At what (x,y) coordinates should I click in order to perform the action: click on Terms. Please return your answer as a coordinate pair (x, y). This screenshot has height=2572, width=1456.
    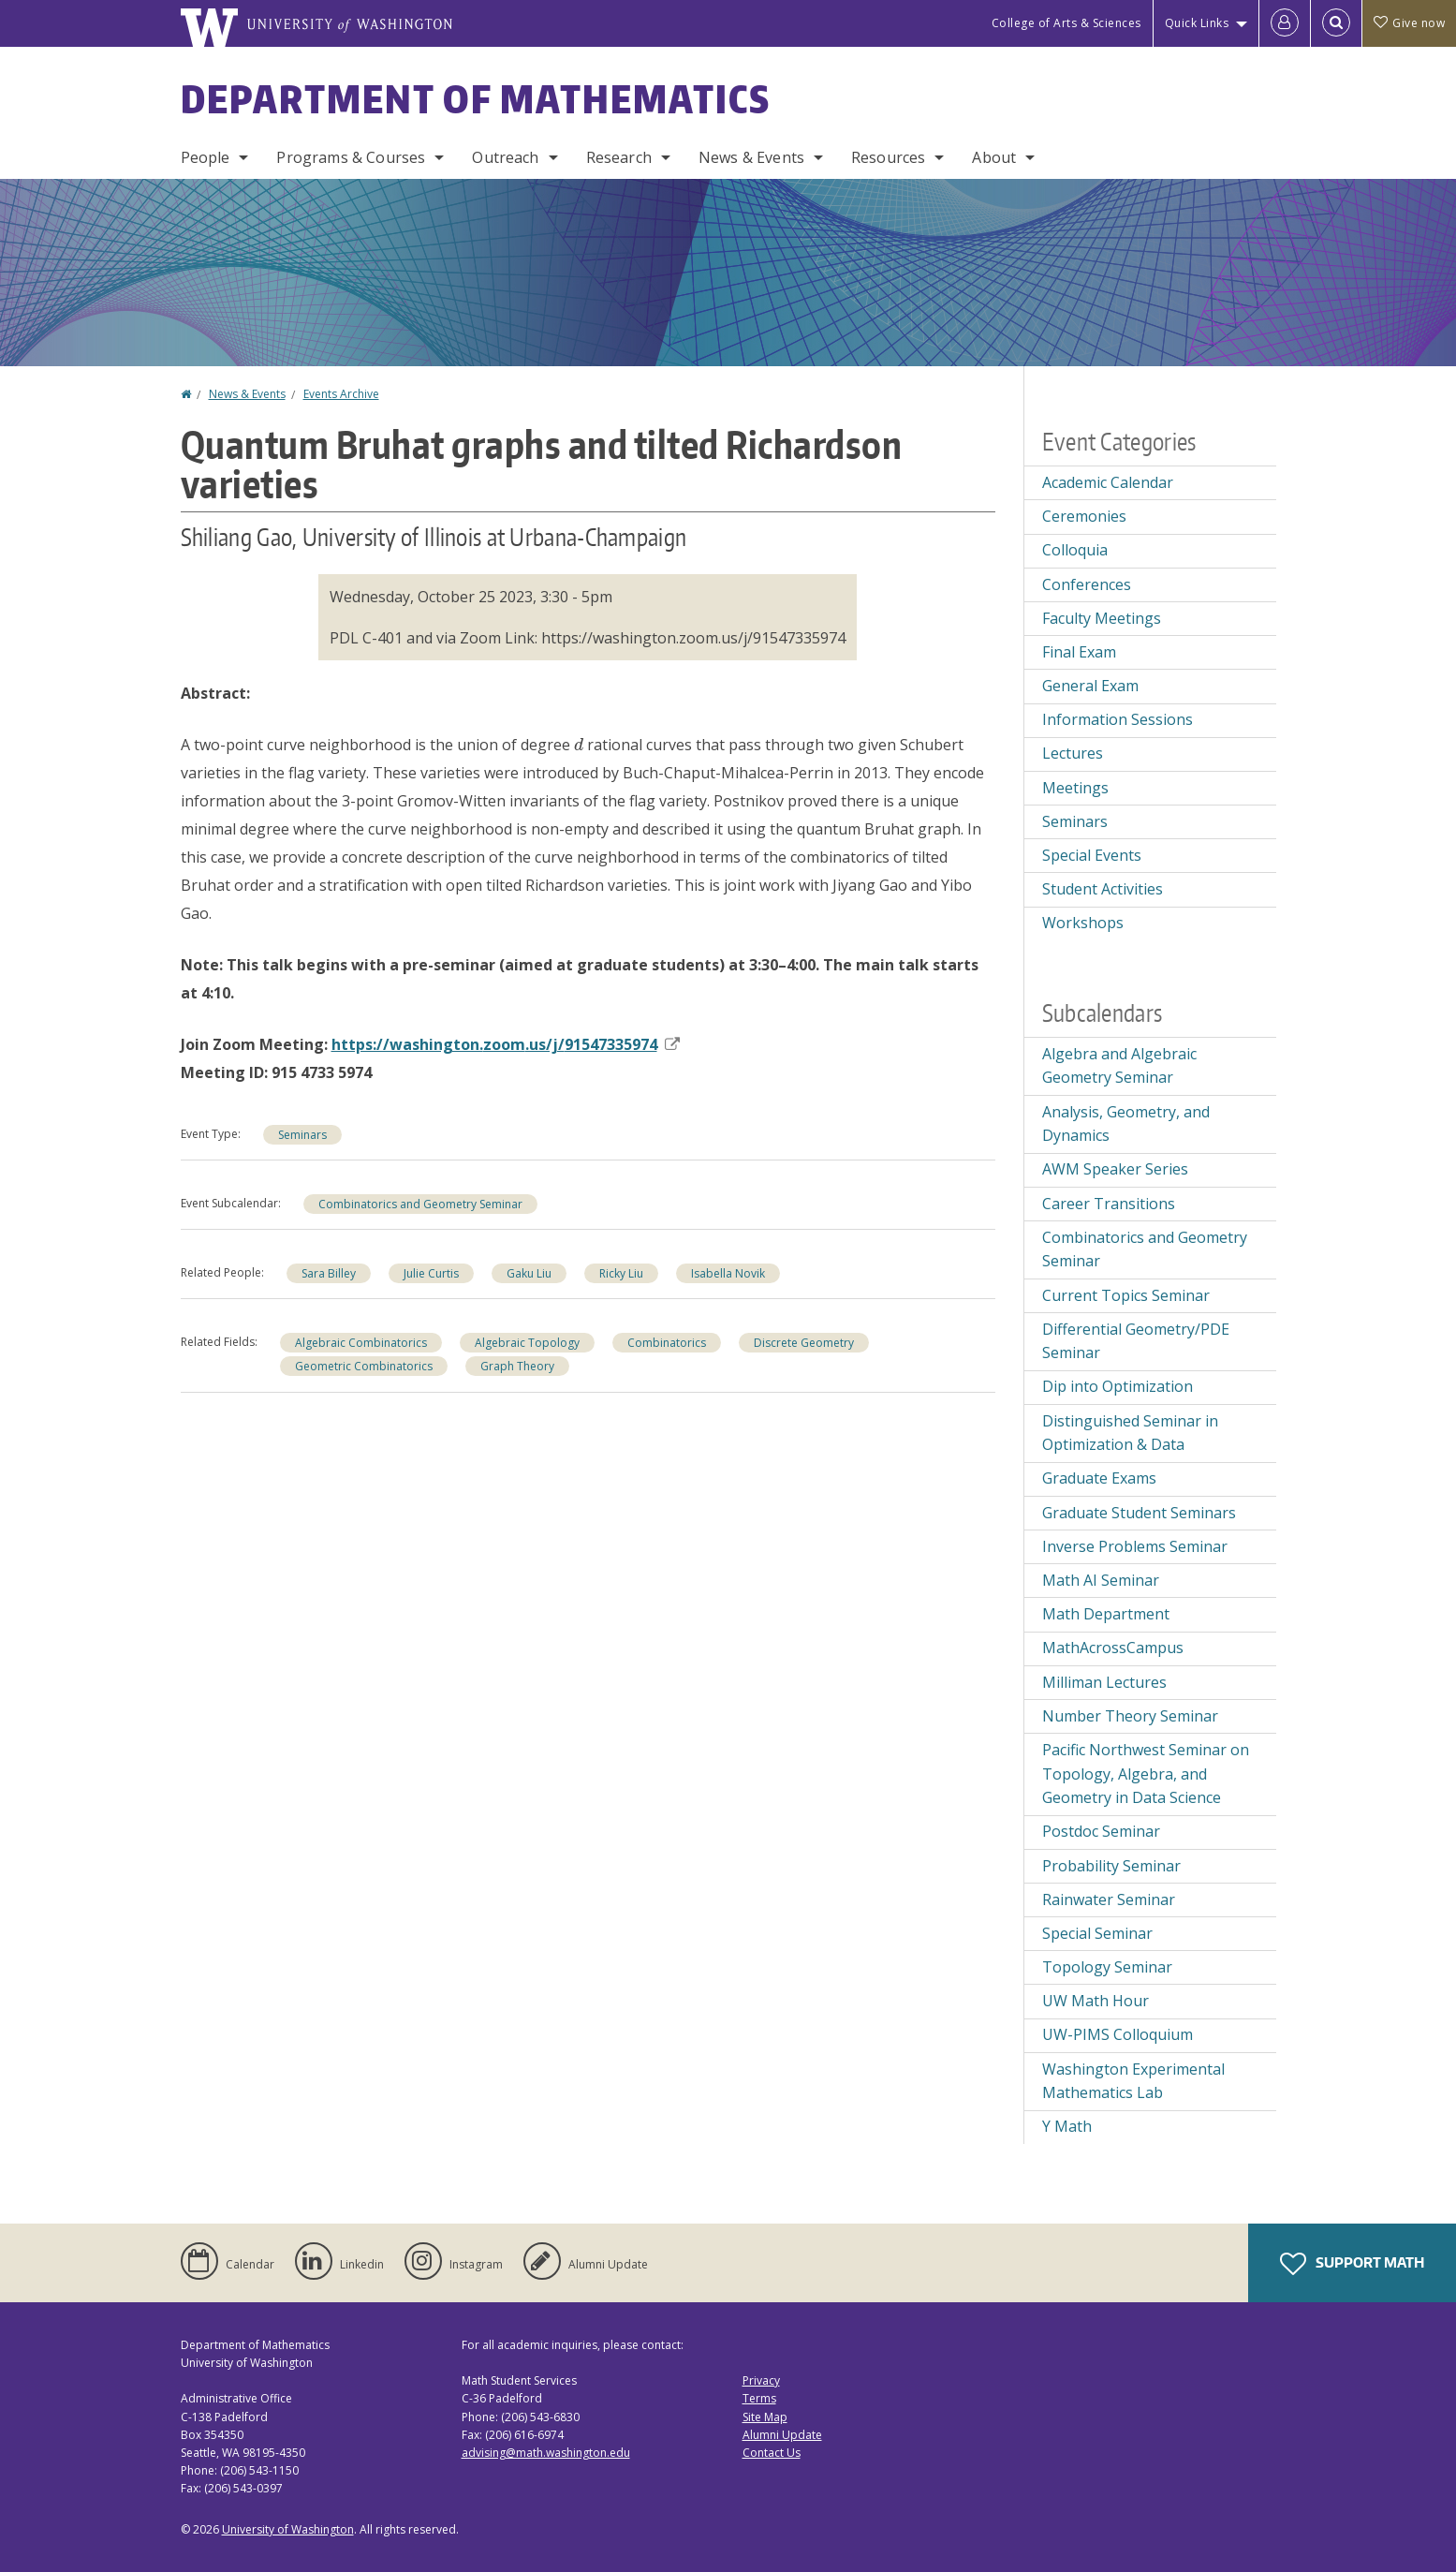
    Looking at the image, I should click on (759, 2398).